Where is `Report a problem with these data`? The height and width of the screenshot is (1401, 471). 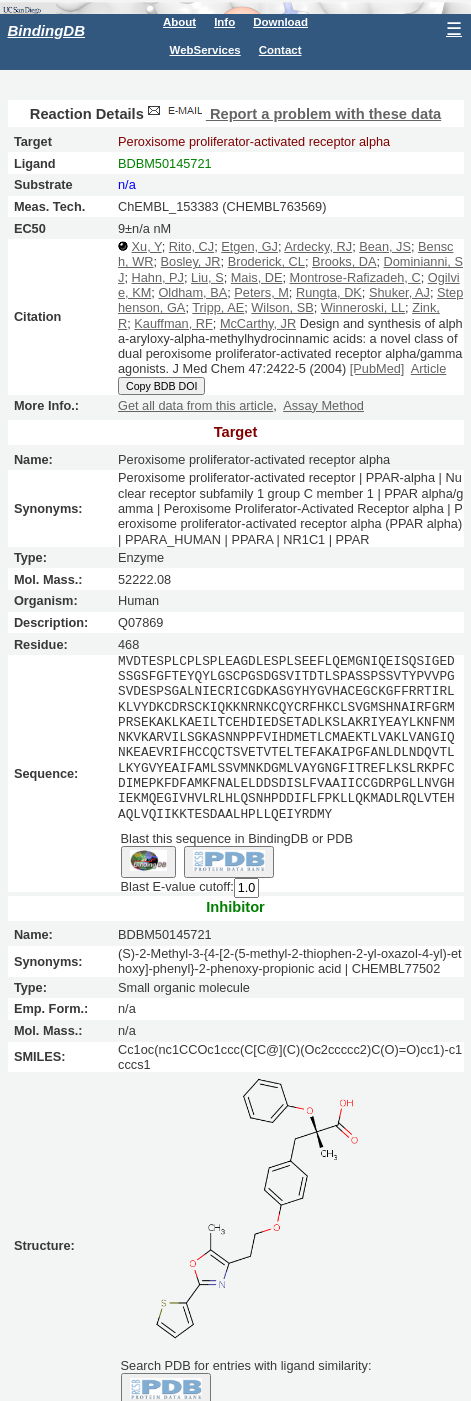 Report a problem with these data is located at coordinates (292, 114).